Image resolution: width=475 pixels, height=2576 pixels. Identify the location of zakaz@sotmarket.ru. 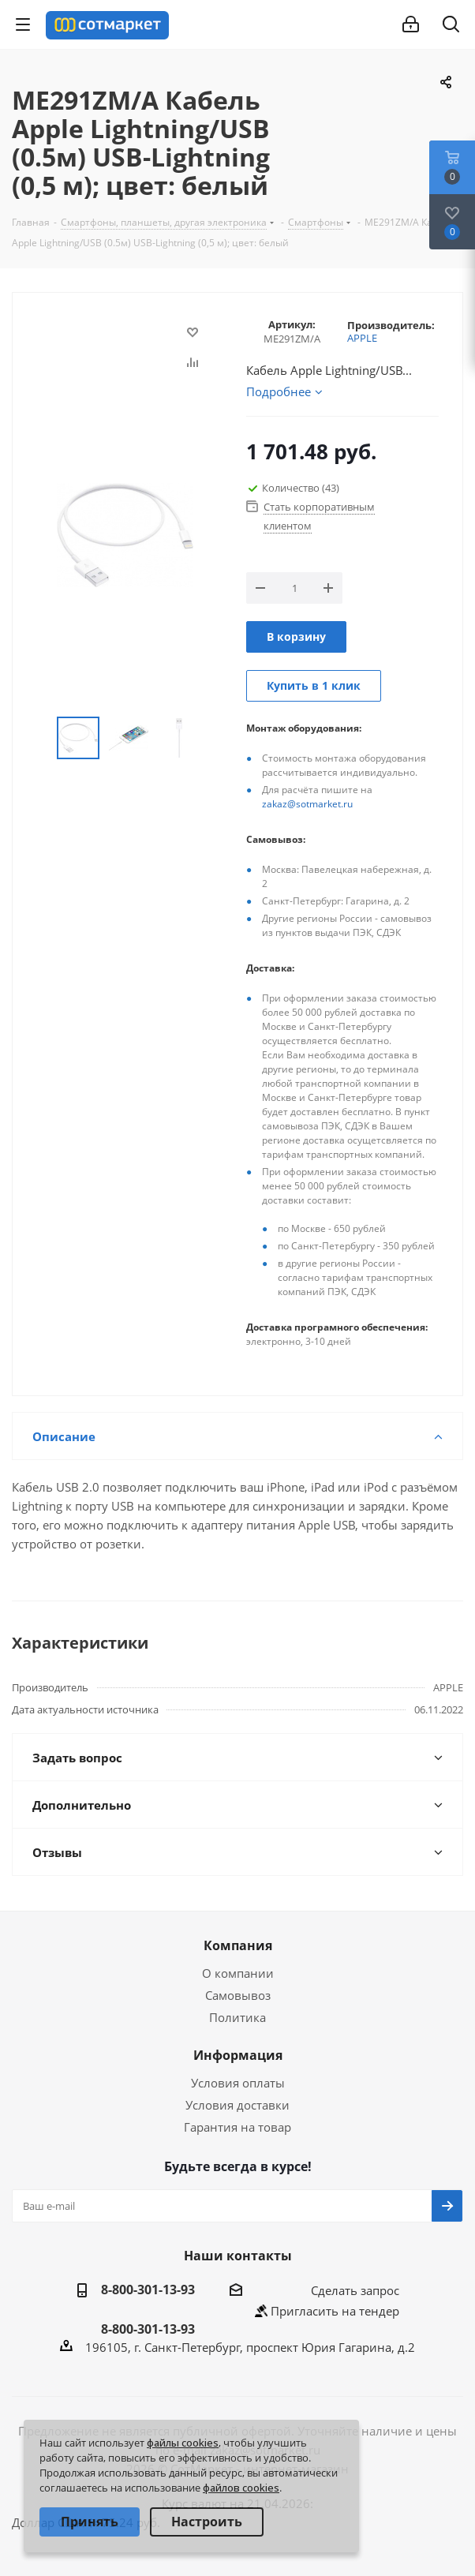
(307, 804).